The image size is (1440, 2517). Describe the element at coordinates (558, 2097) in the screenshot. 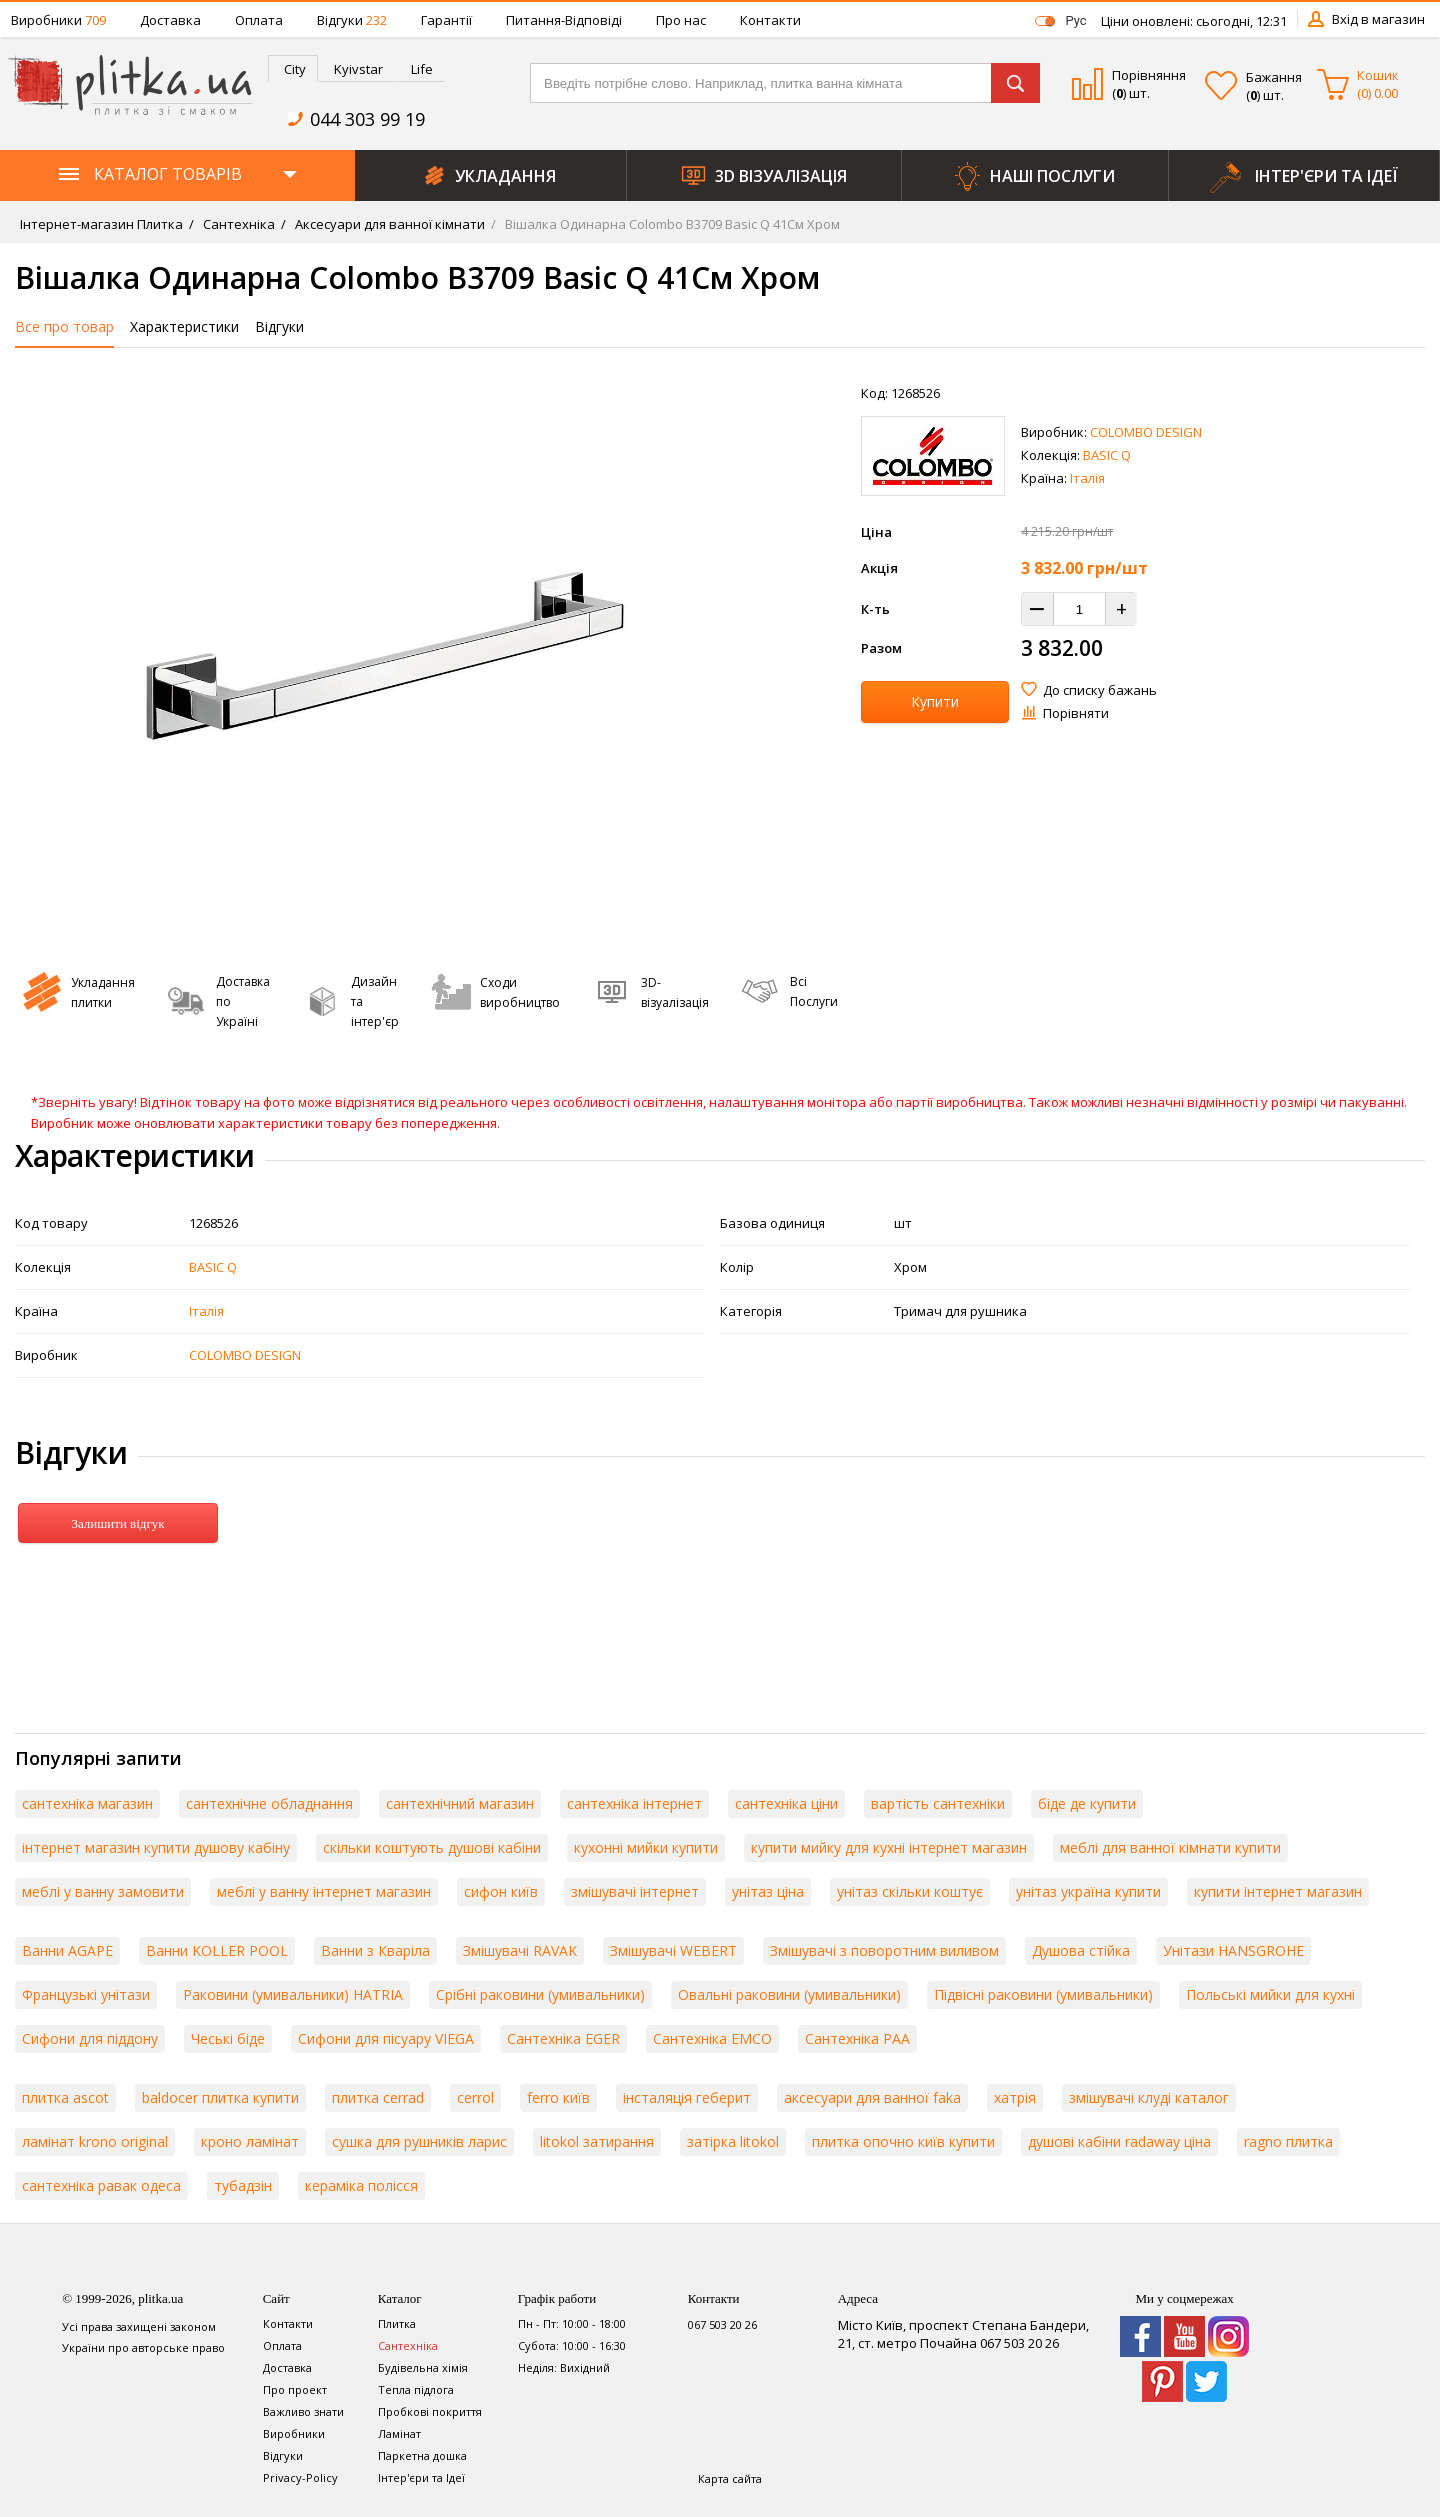

I see `ferro київ` at that location.